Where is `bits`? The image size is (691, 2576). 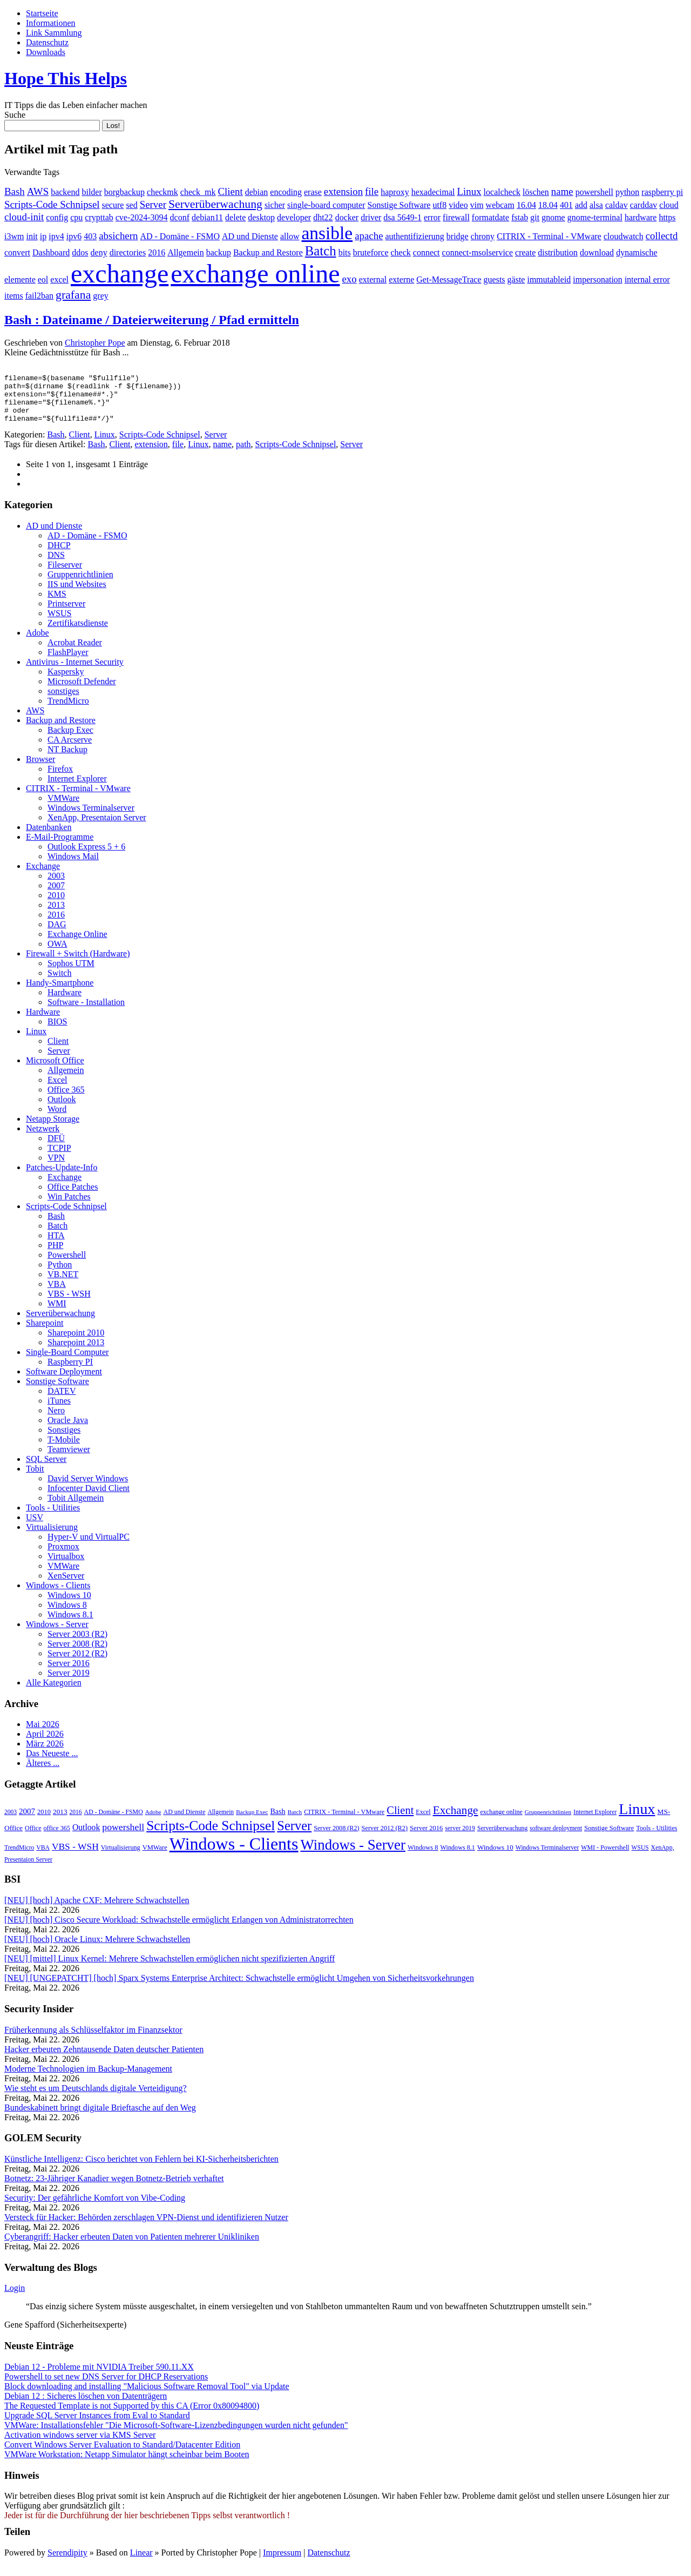 bits is located at coordinates (344, 252).